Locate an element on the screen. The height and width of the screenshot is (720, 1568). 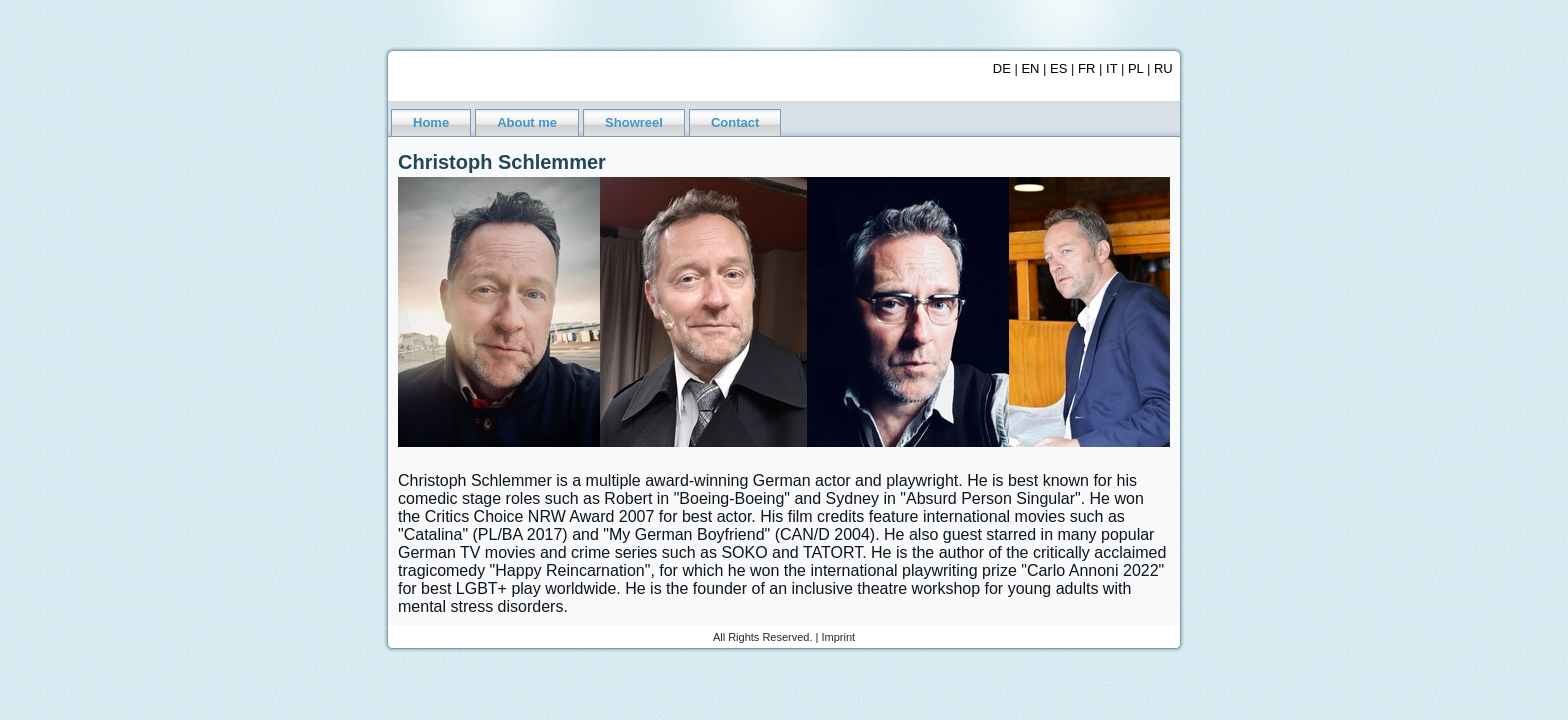
About me is located at coordinates (527, 122).